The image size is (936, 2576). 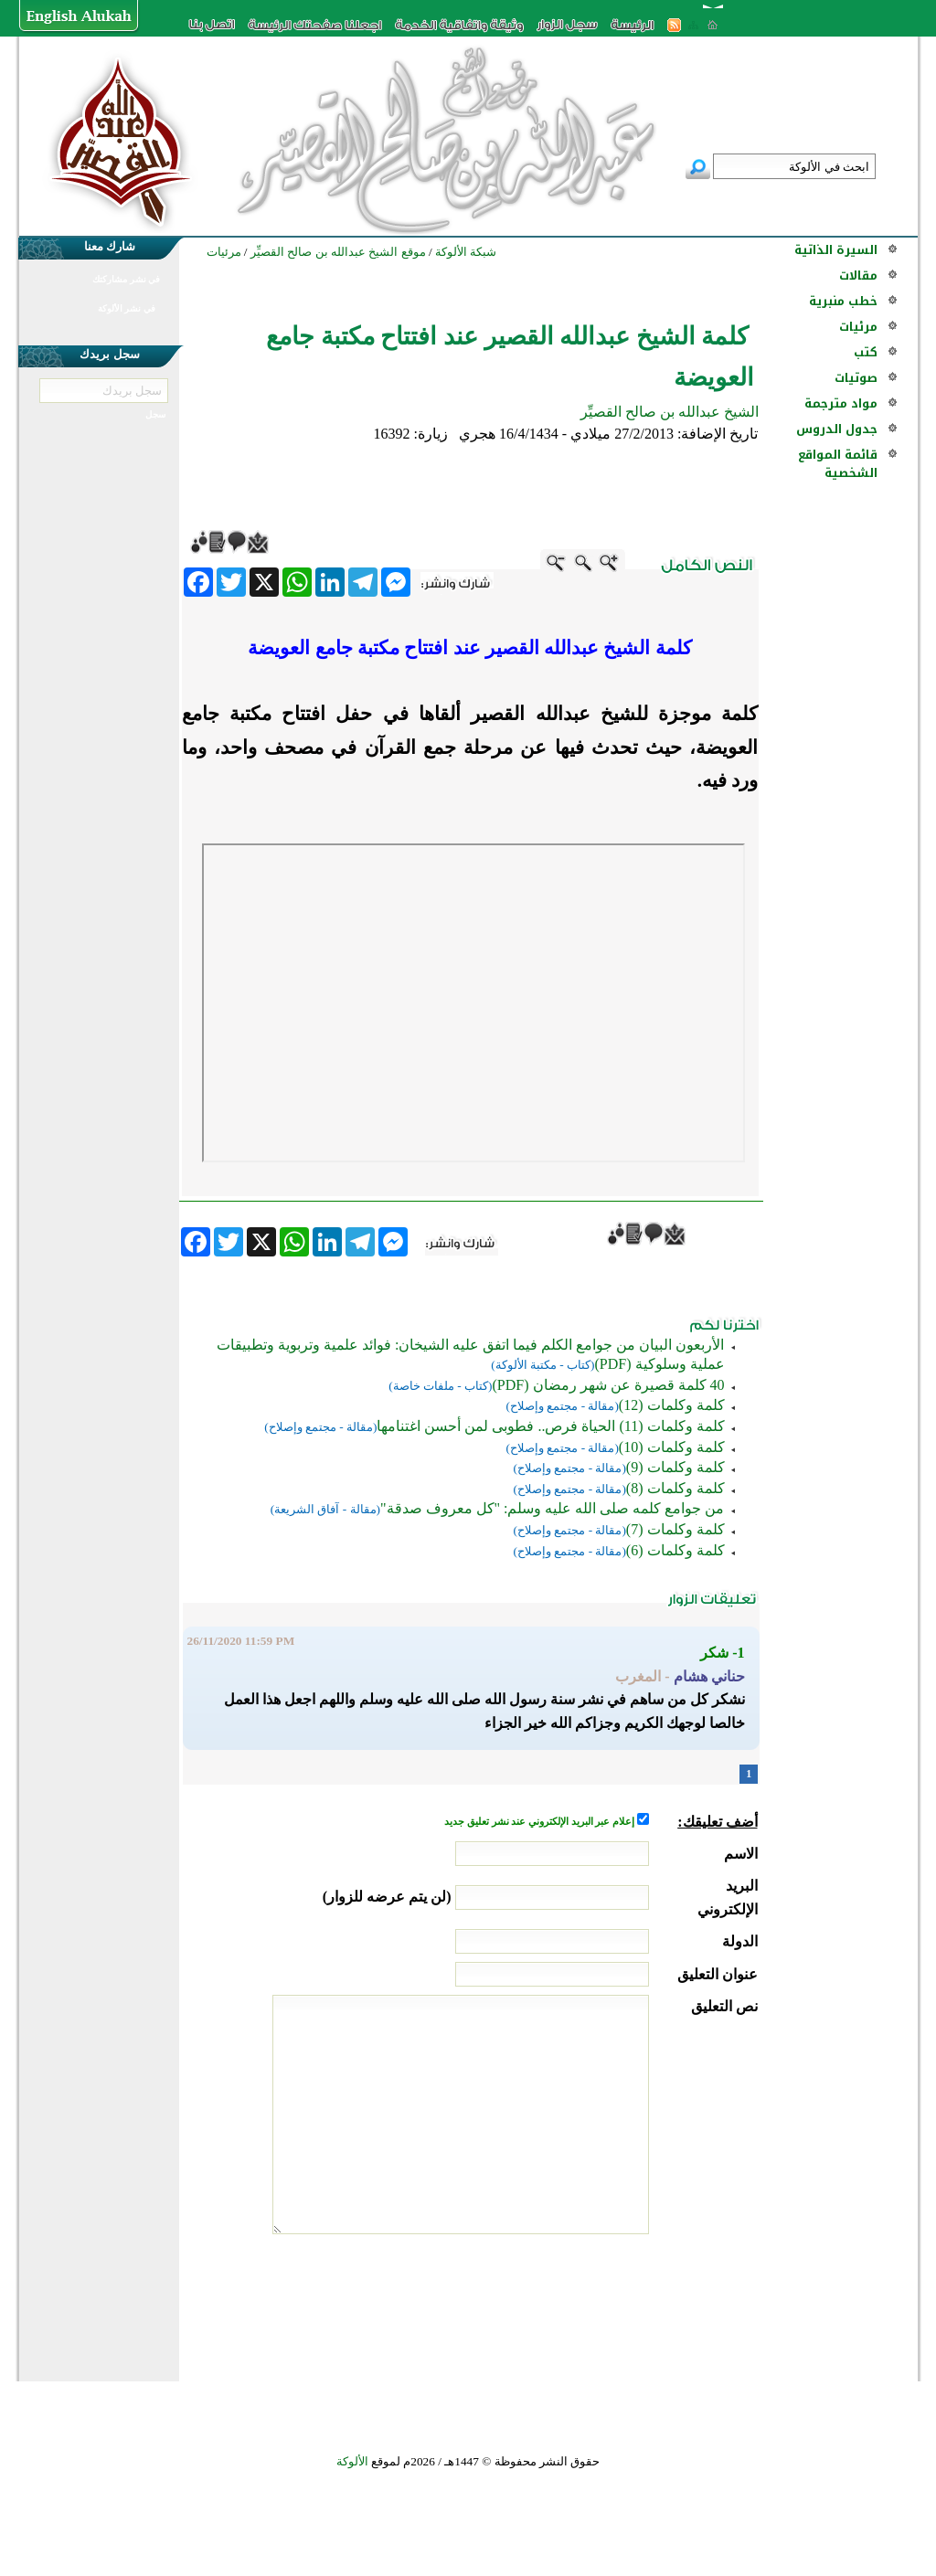 What do you see at coordinates (675, 1550) in the screenshot?
I see `كلمة وكلمات (6)` at bounding box center [675, 1550].